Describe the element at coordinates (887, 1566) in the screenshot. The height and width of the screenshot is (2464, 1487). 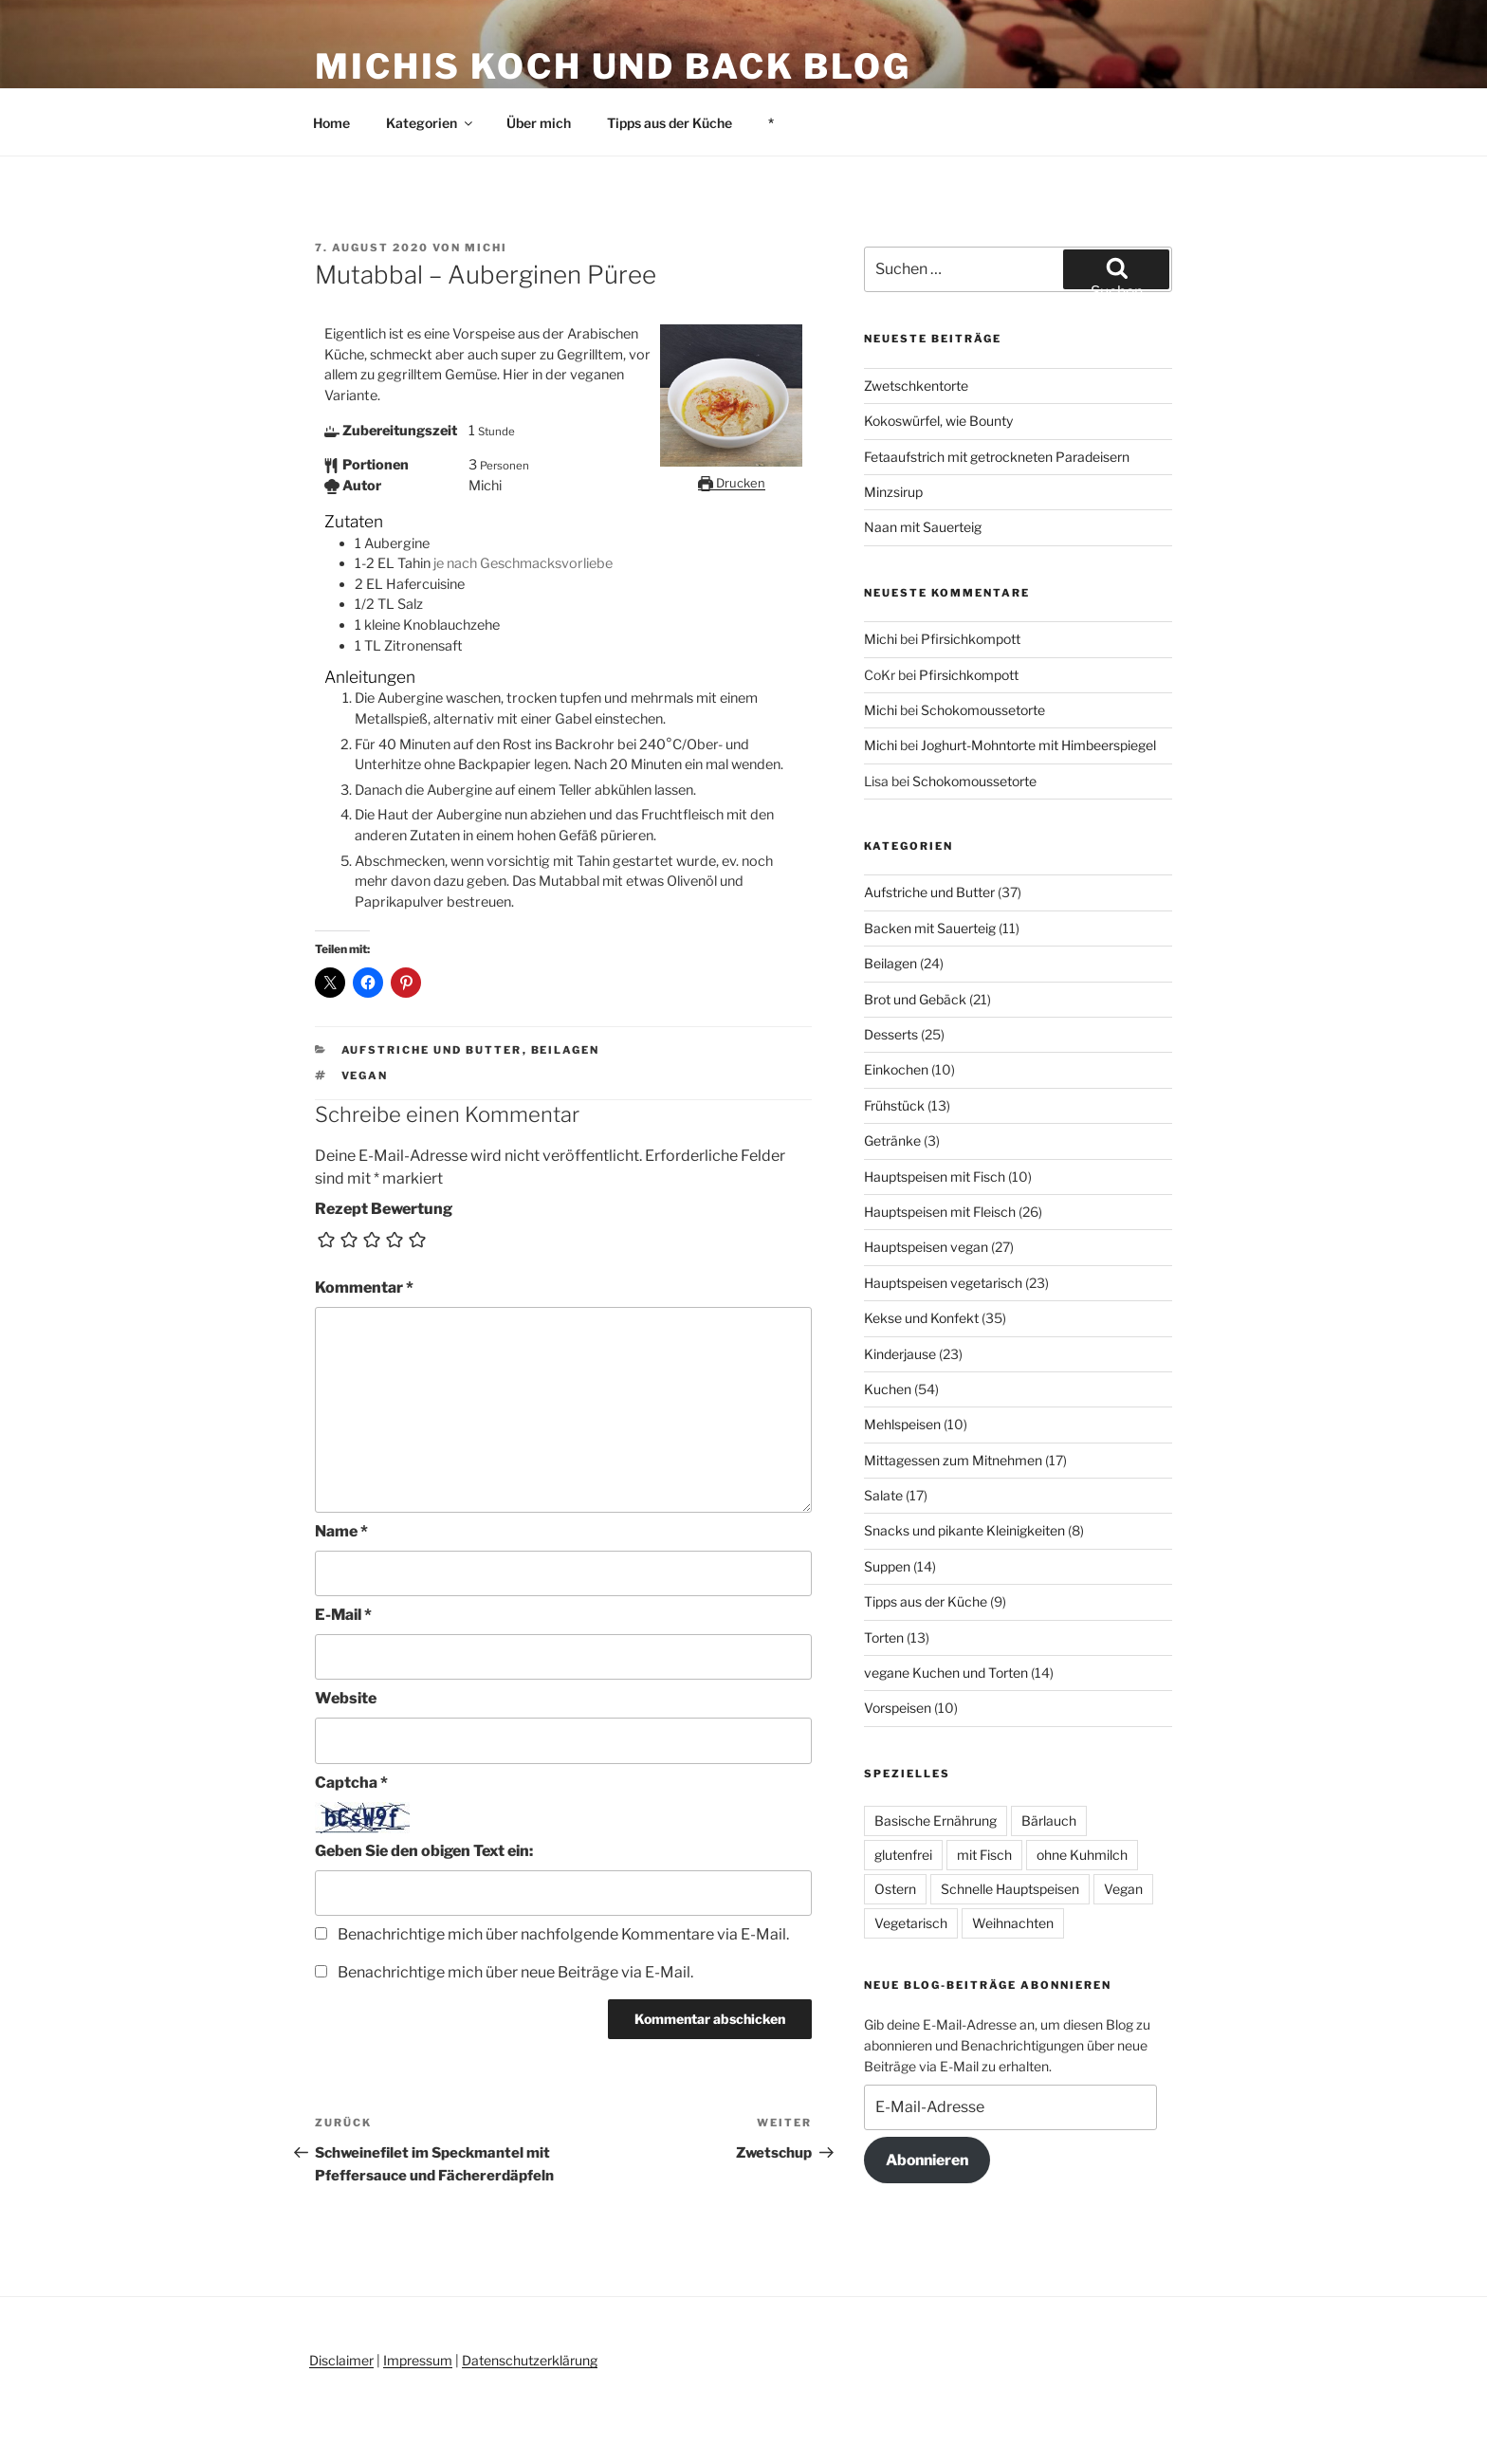
I see `Suppen` at that location.